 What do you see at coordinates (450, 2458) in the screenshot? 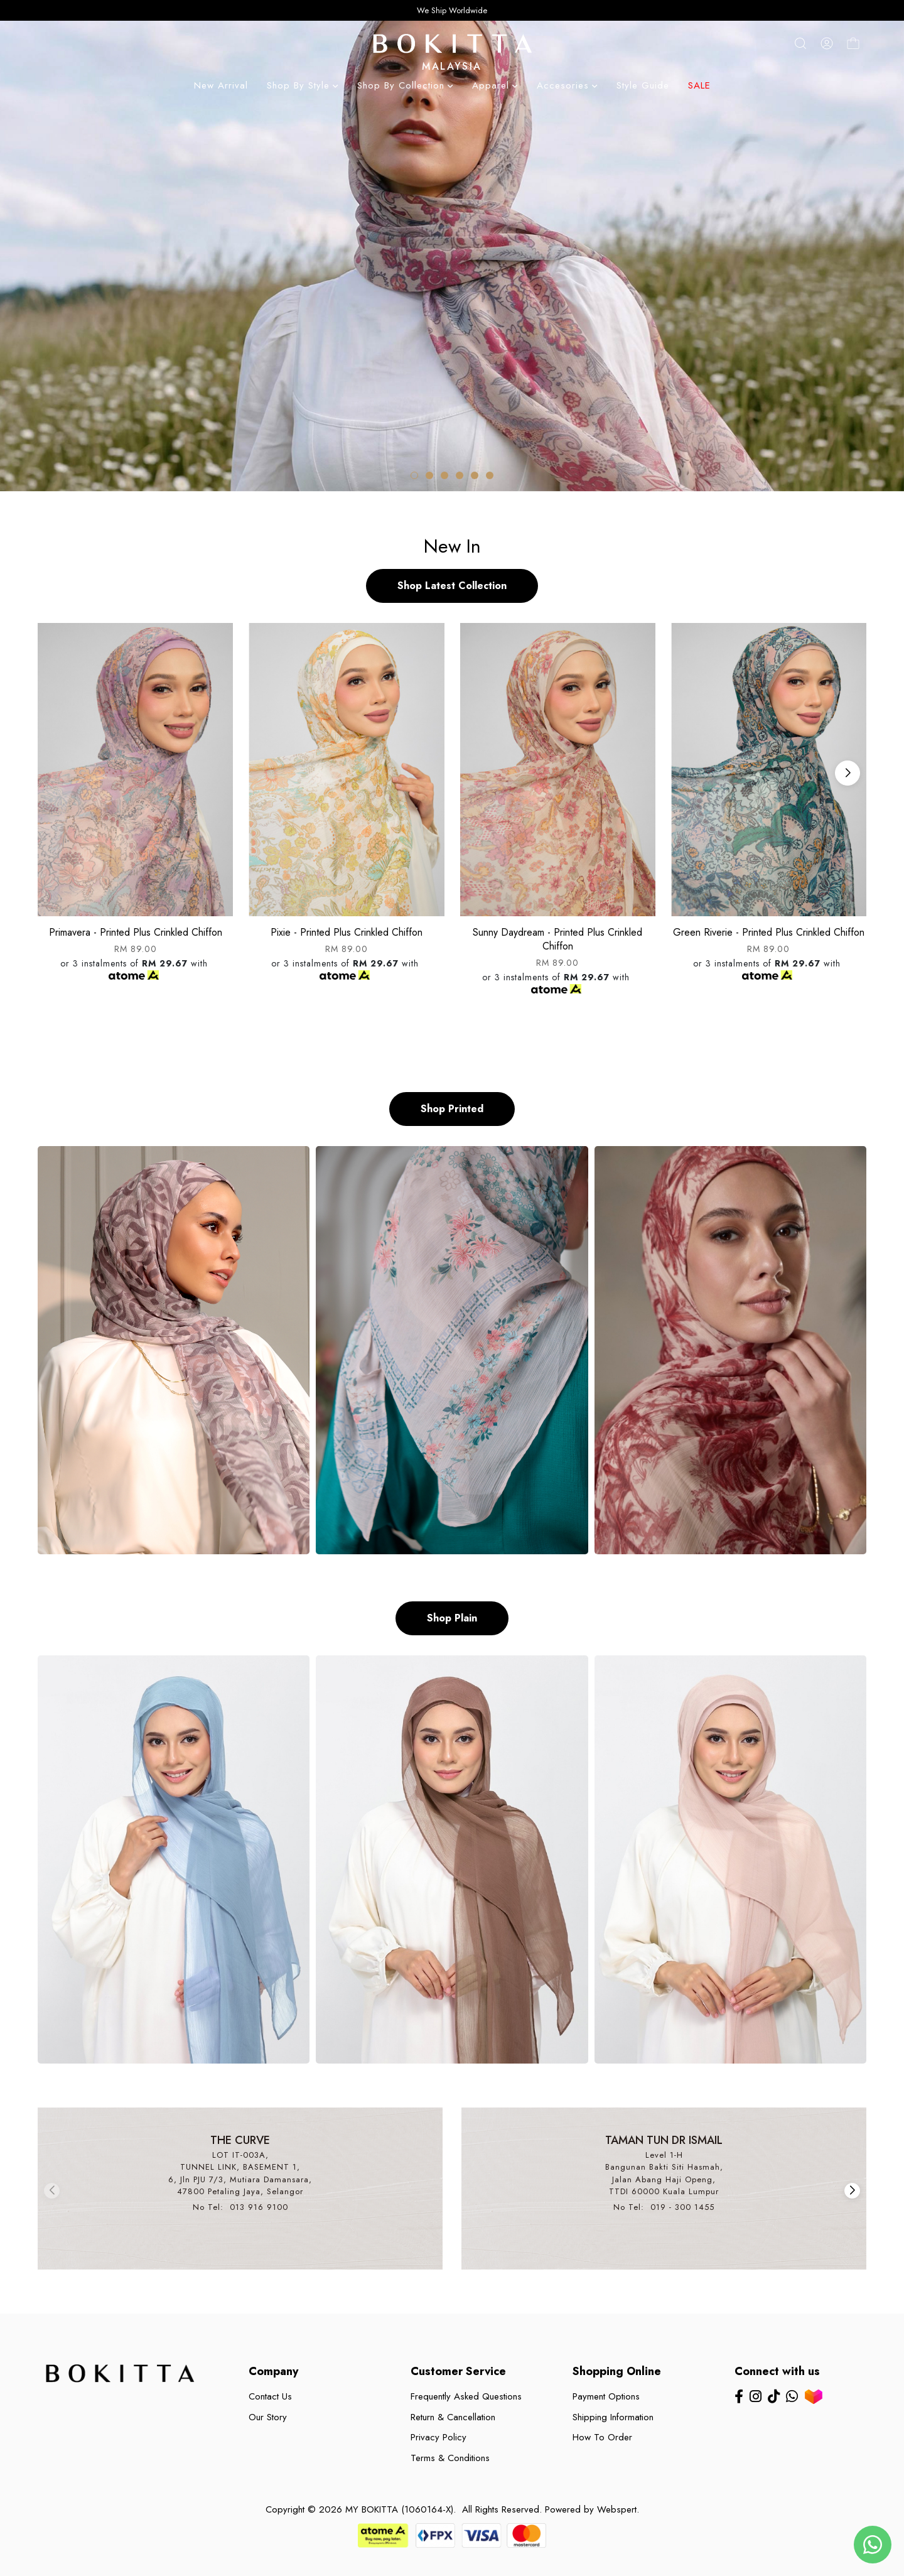
I see `Terms & Conditions` at bounding box center [450, 2458].